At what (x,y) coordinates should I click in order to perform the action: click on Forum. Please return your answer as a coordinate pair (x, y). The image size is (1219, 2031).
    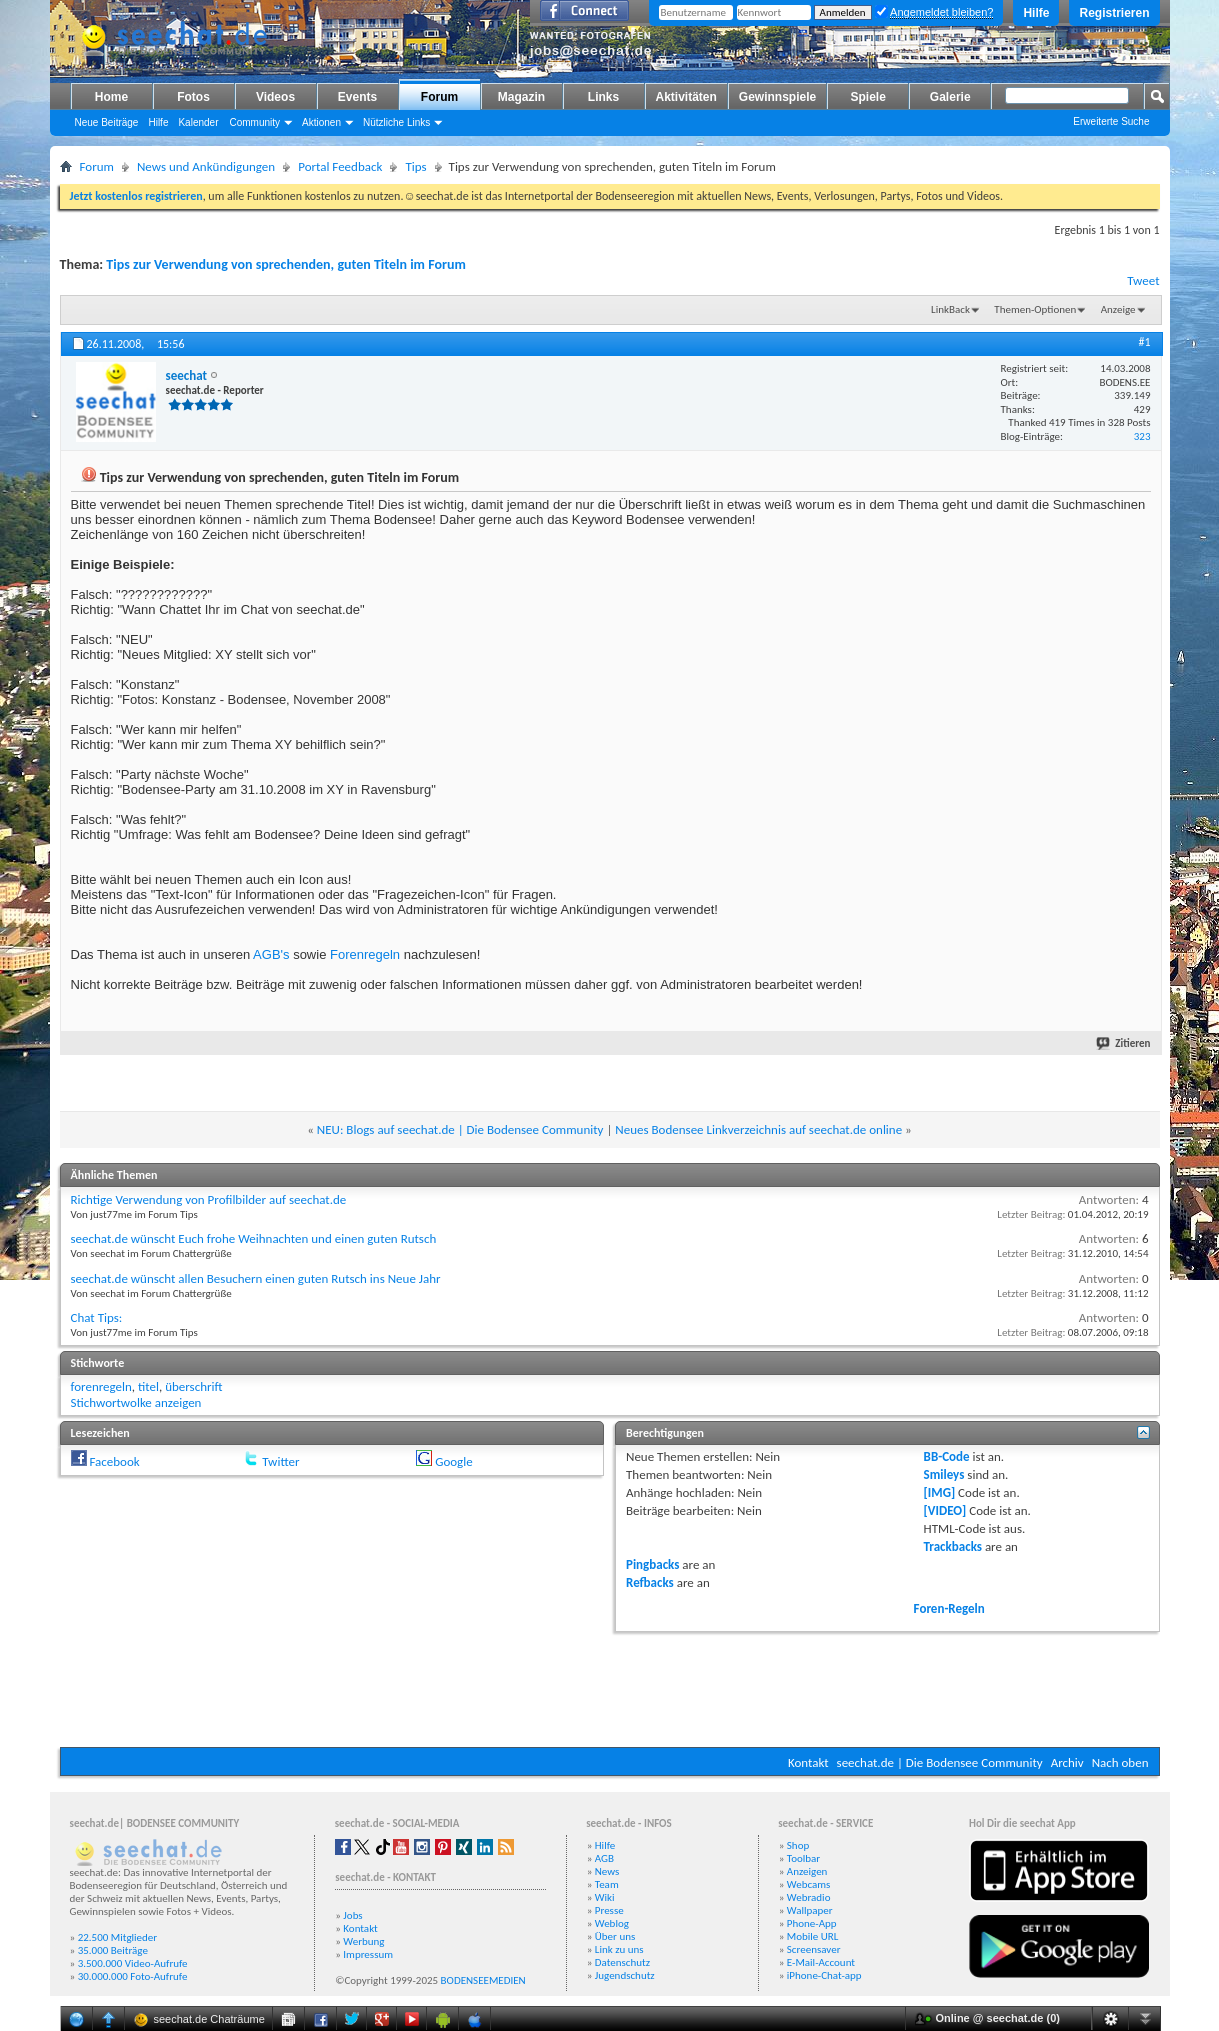
    Looking at the image, I should click on (439, 97).